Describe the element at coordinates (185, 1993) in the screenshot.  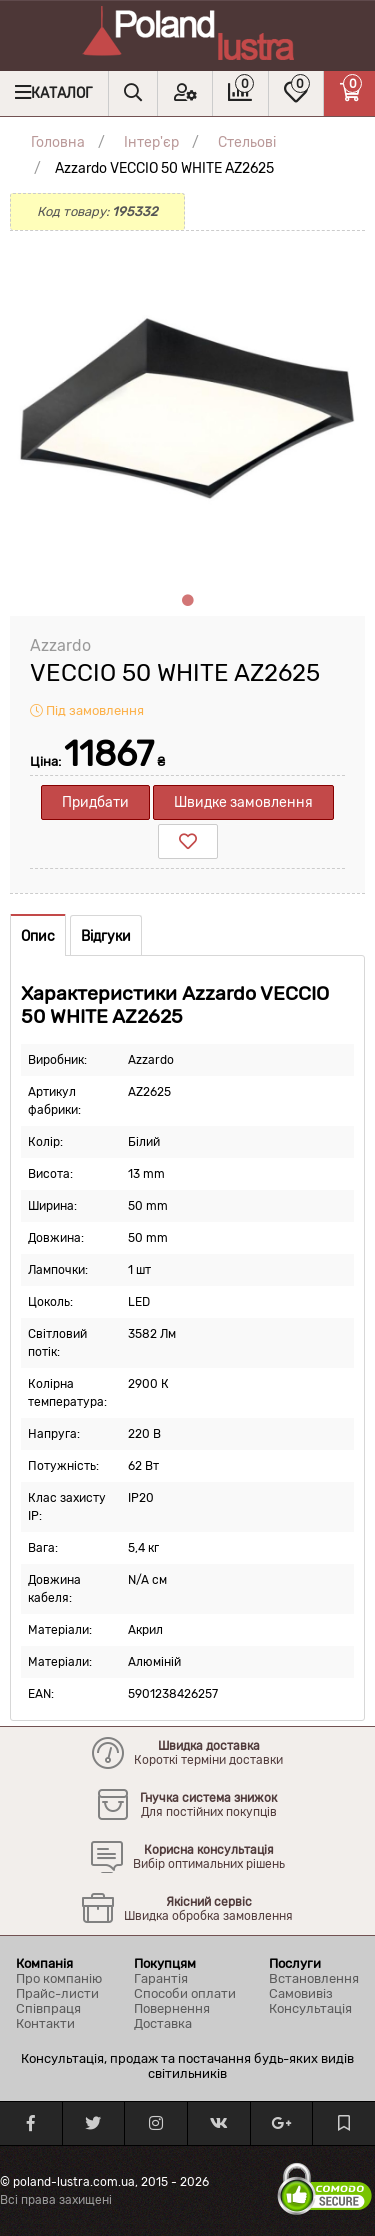
I see `Способи оплати` at that location.